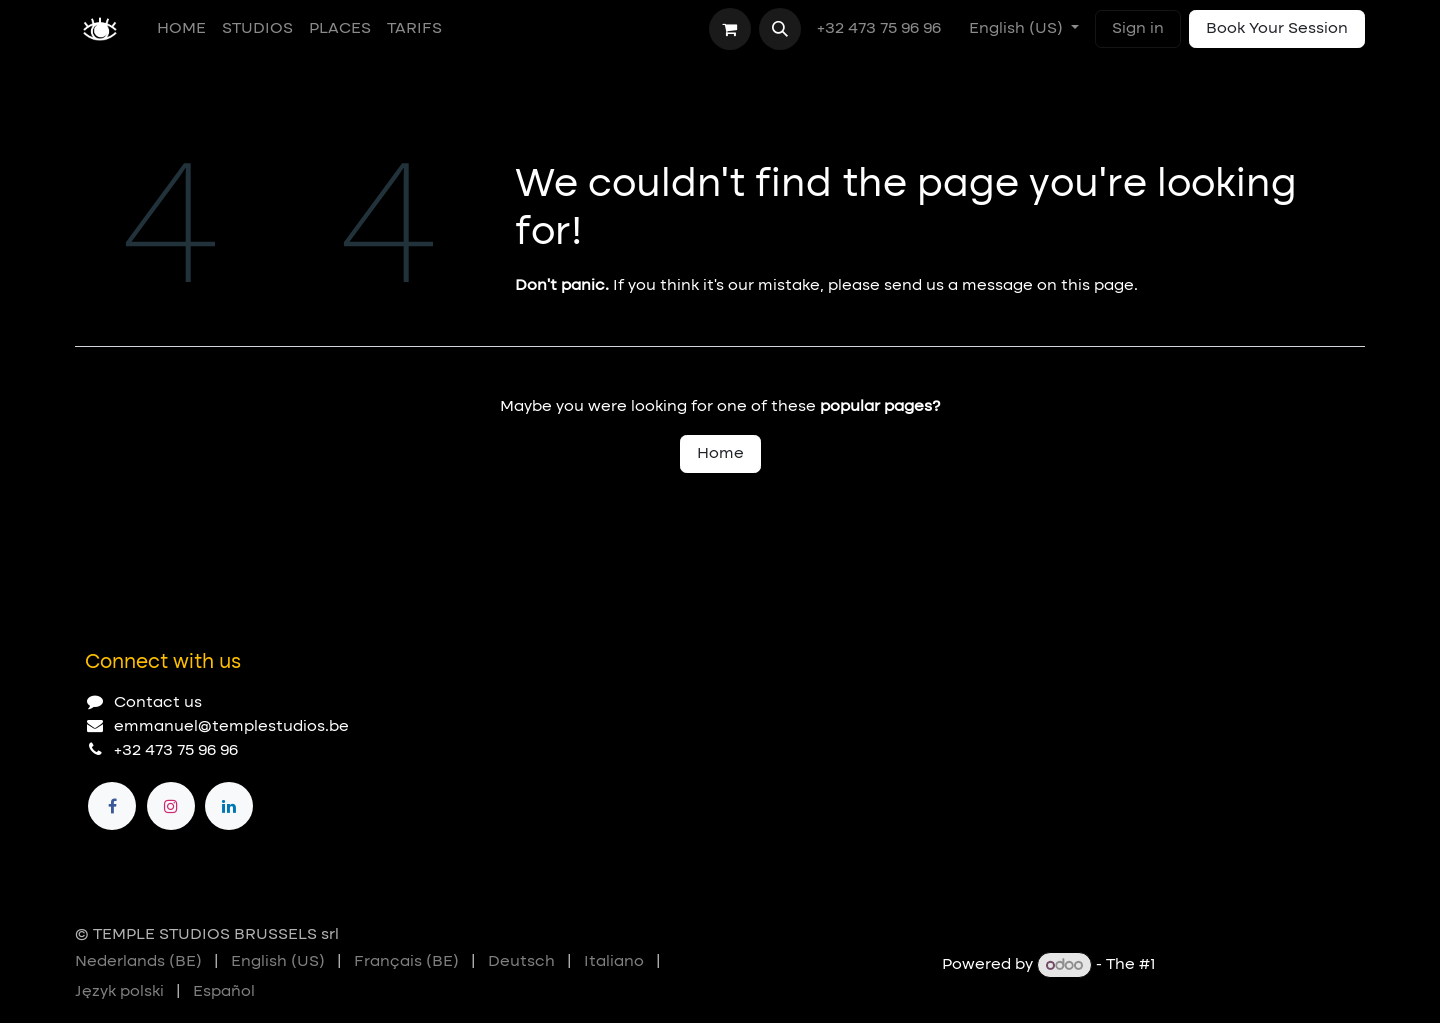 The width and height of the screenshot is (1440, 1023). Describe the element at coordinates (171, 806) in the screenshot. I see `[Instagram]` at that location.